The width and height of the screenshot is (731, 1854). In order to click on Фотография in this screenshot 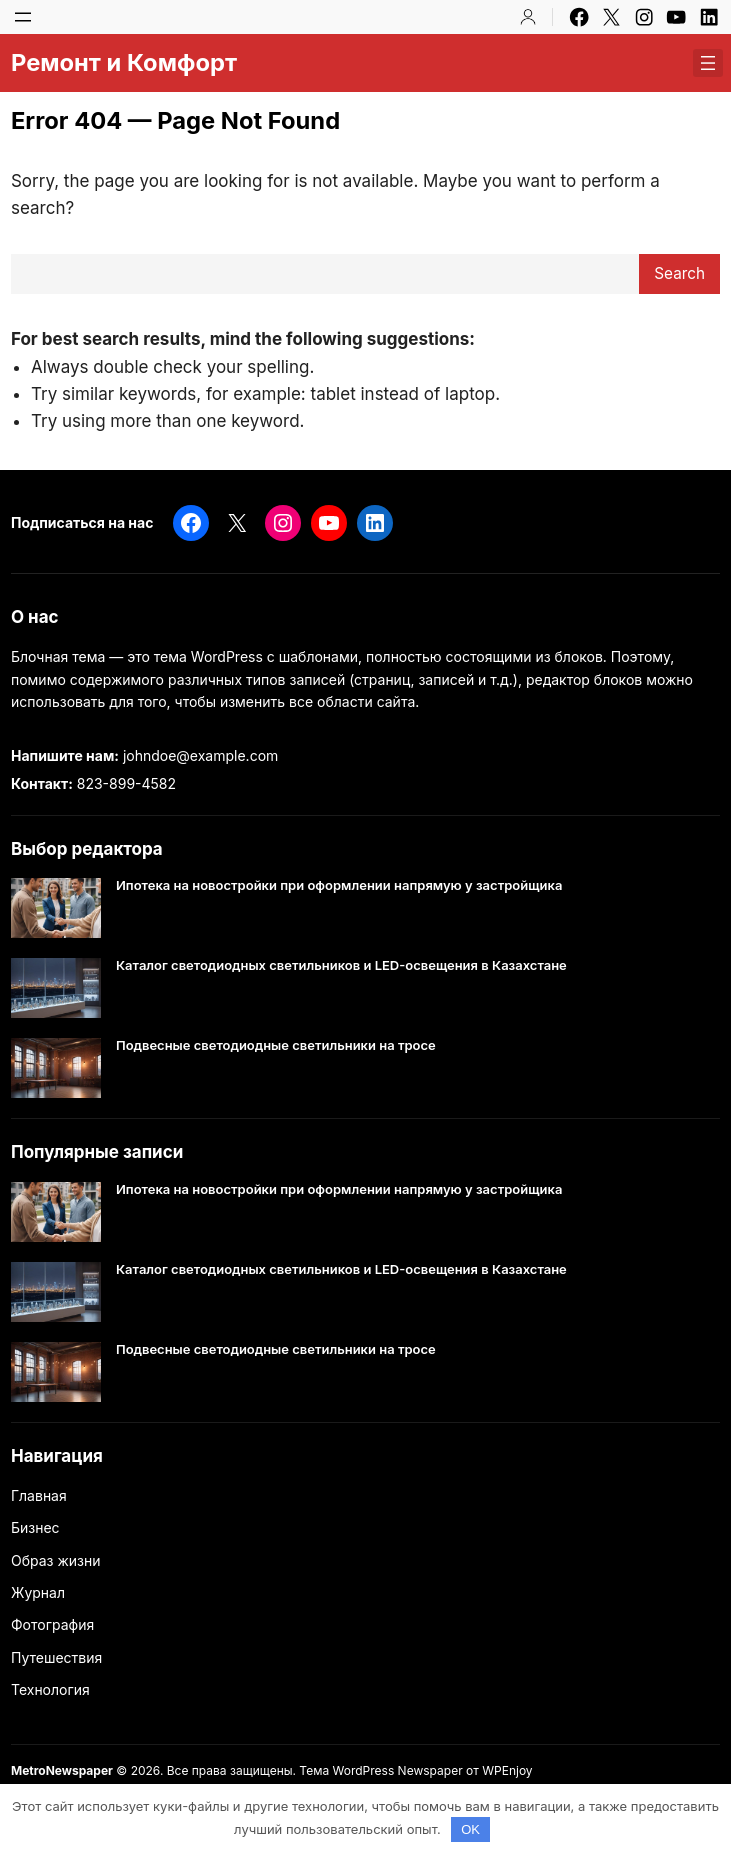, I will do `click(52, 1624)`.